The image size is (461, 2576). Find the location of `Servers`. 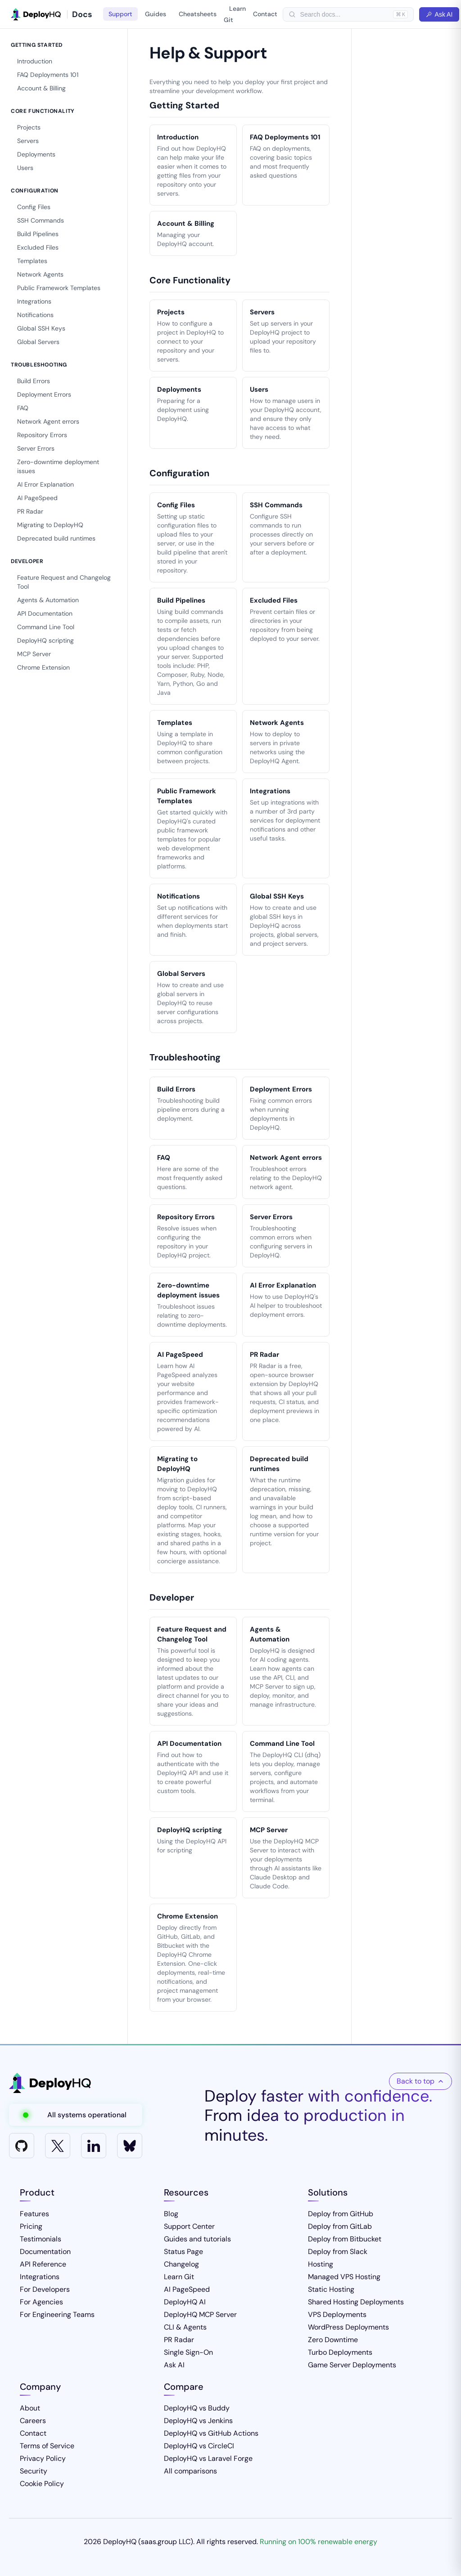

Servers is located at coordinates (28, 141).